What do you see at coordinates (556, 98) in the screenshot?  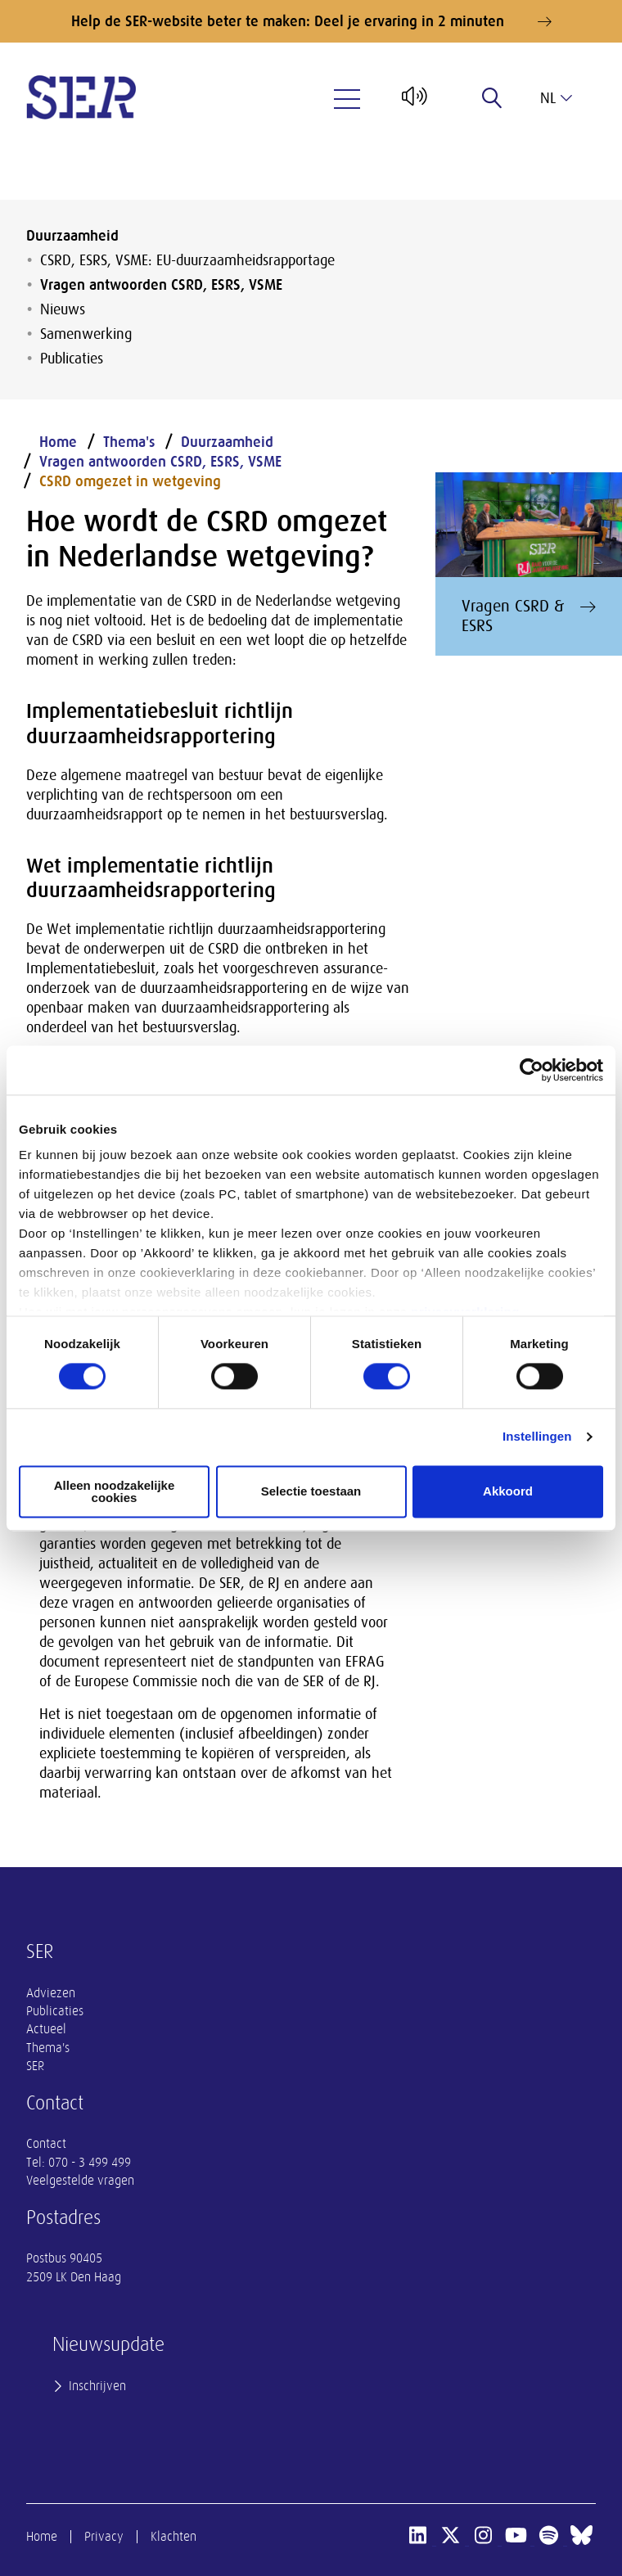 I see `nl` at bounding box center [556, 98].